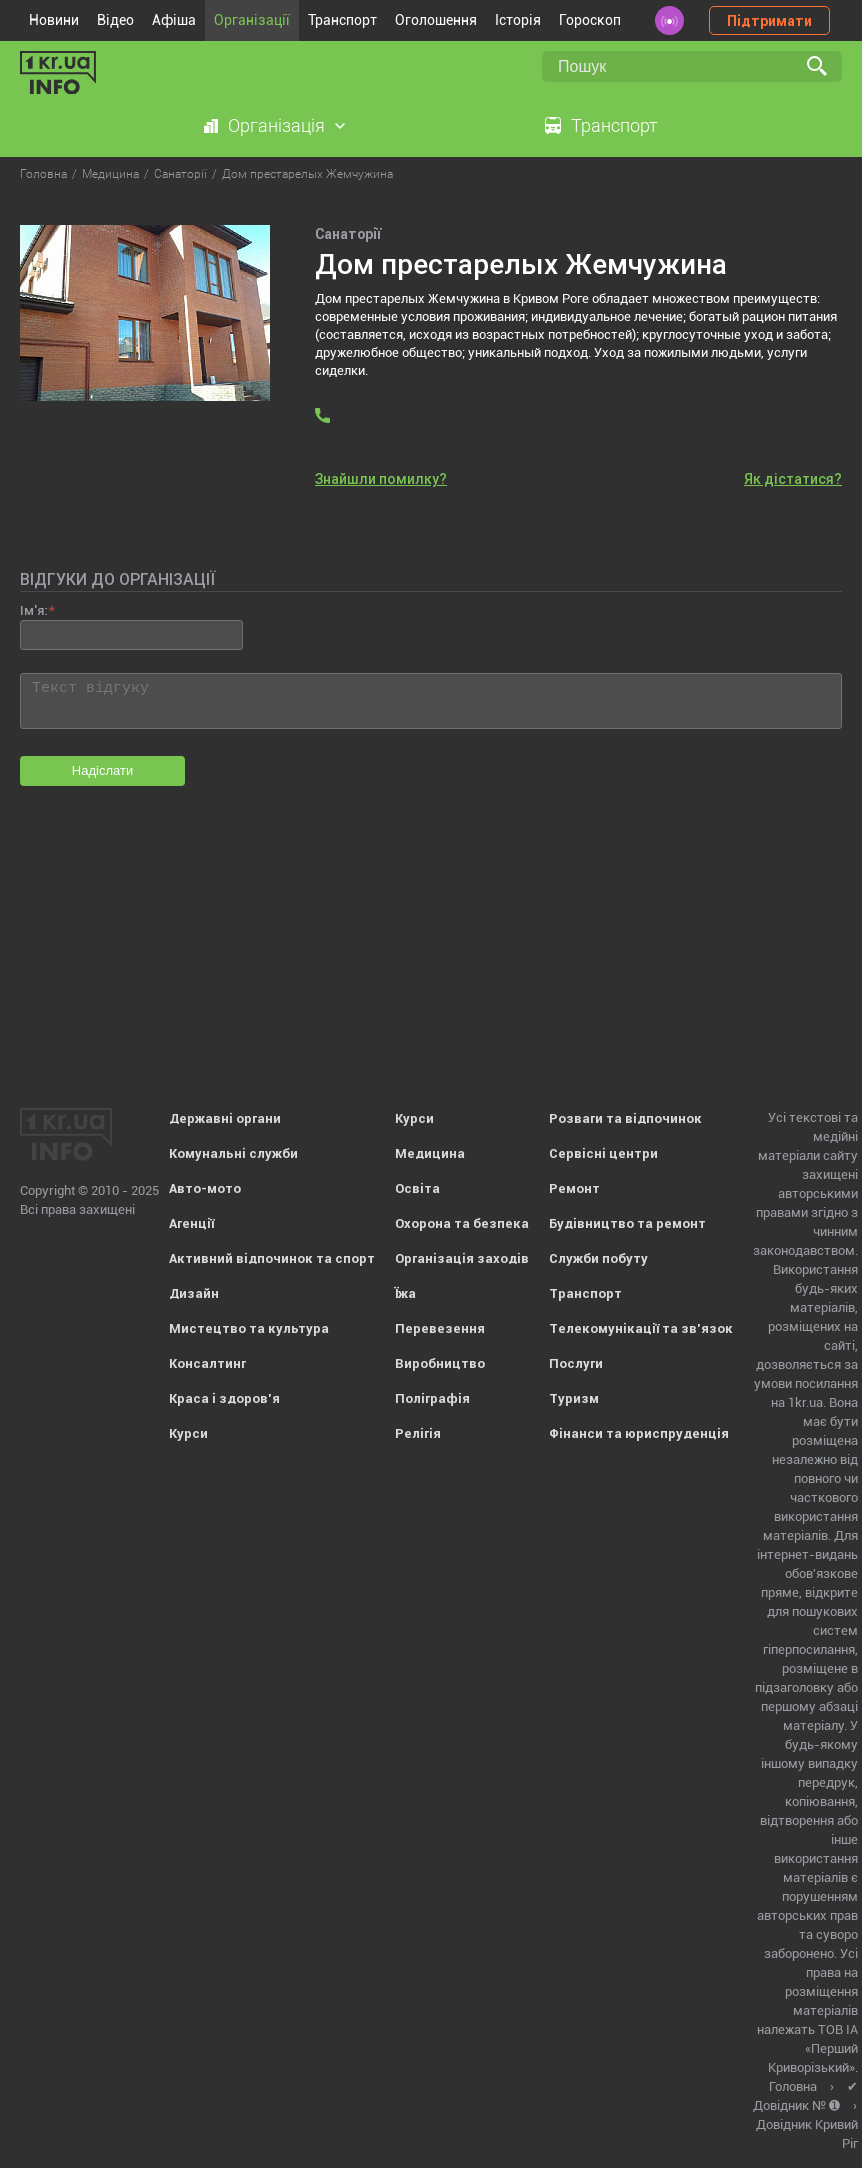 This screenshot has height=2168, width=862. What do you see at coordinates (249, 1328) in the screenshot?
I see `Мистецтво та культура` at bounding box center [249, 1328].